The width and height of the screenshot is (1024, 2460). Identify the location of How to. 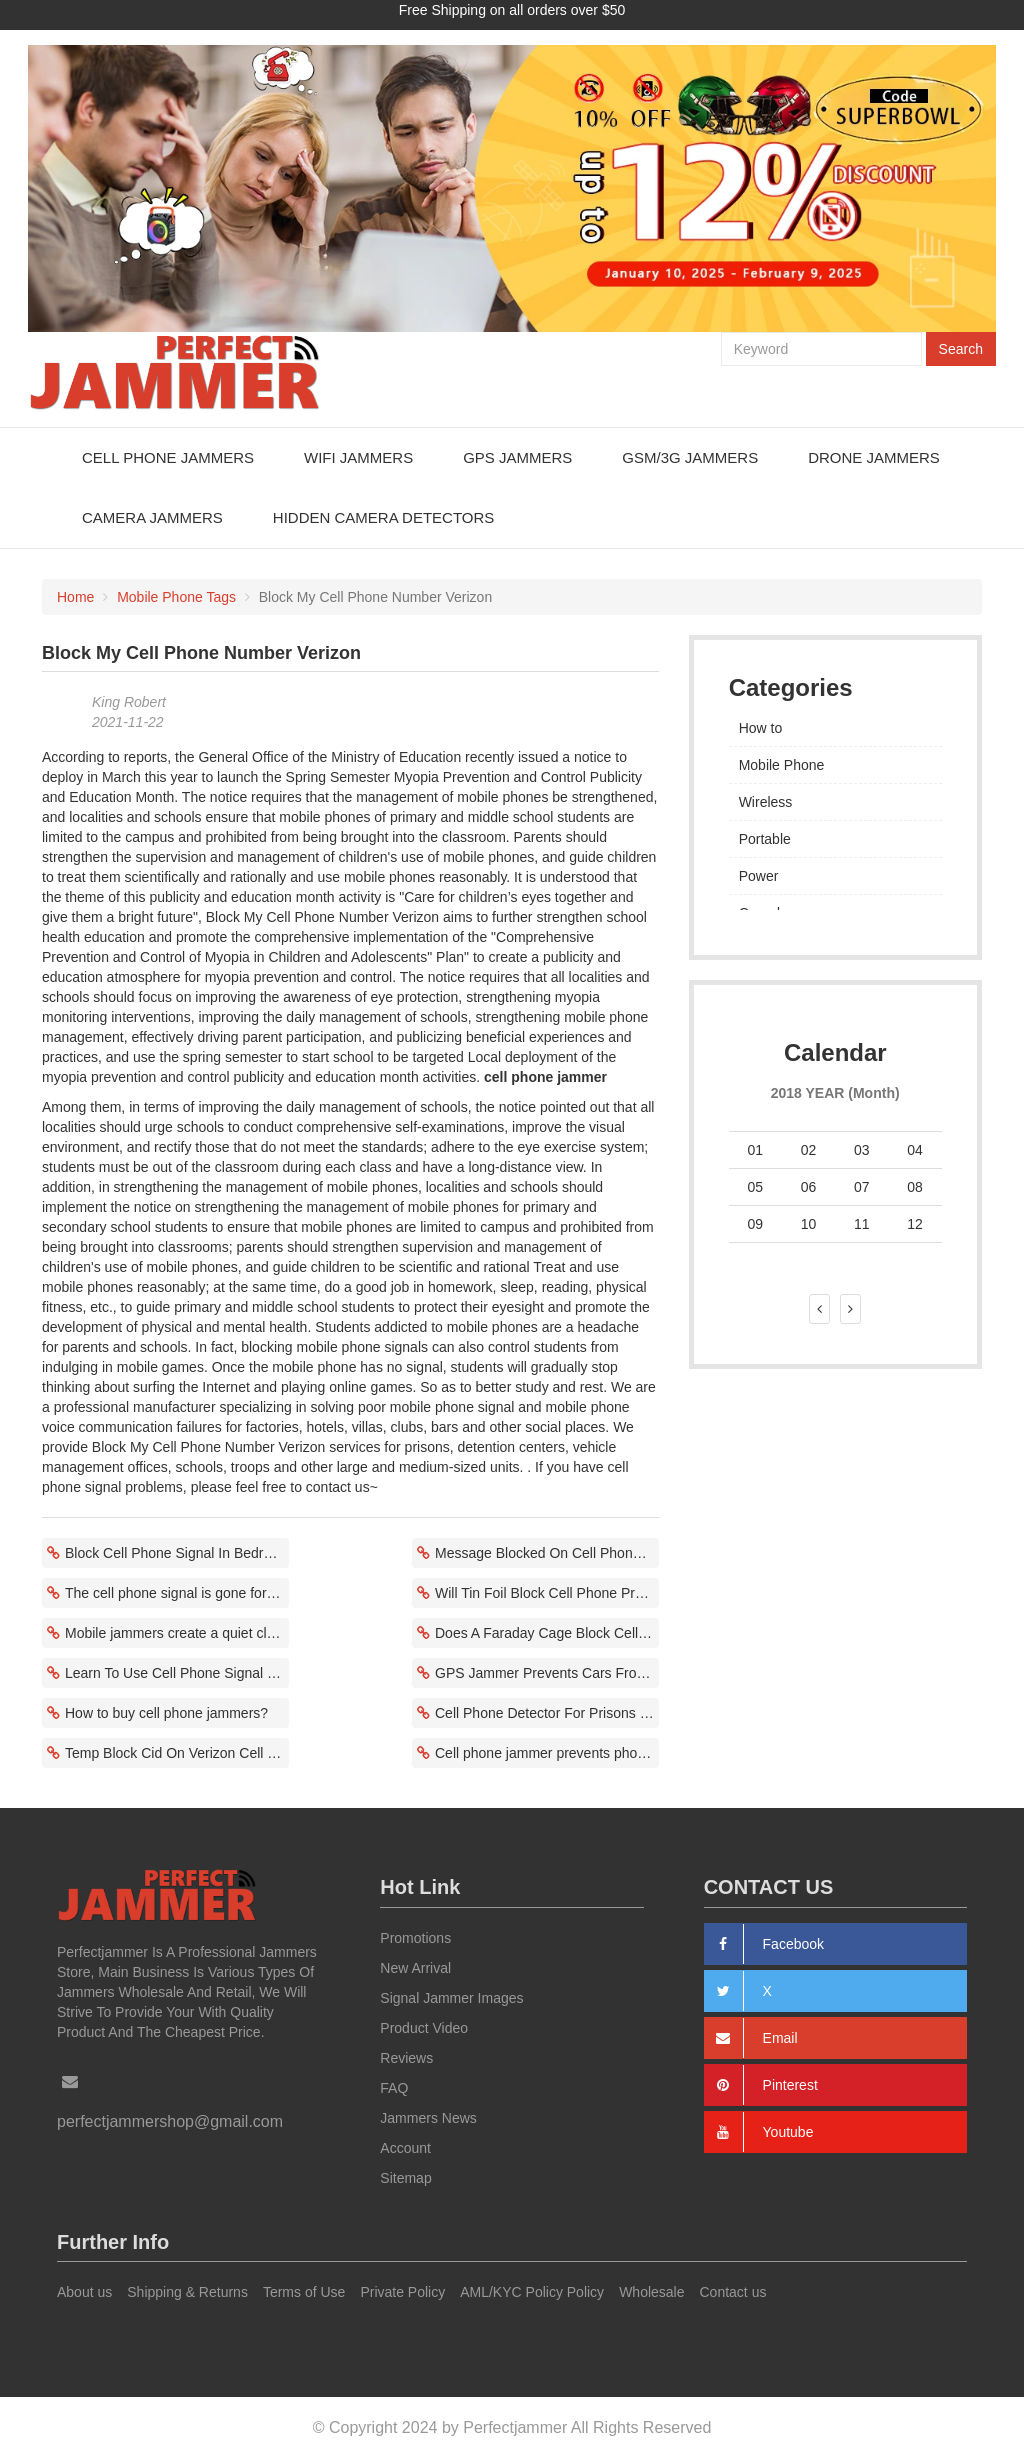
(761, 728).